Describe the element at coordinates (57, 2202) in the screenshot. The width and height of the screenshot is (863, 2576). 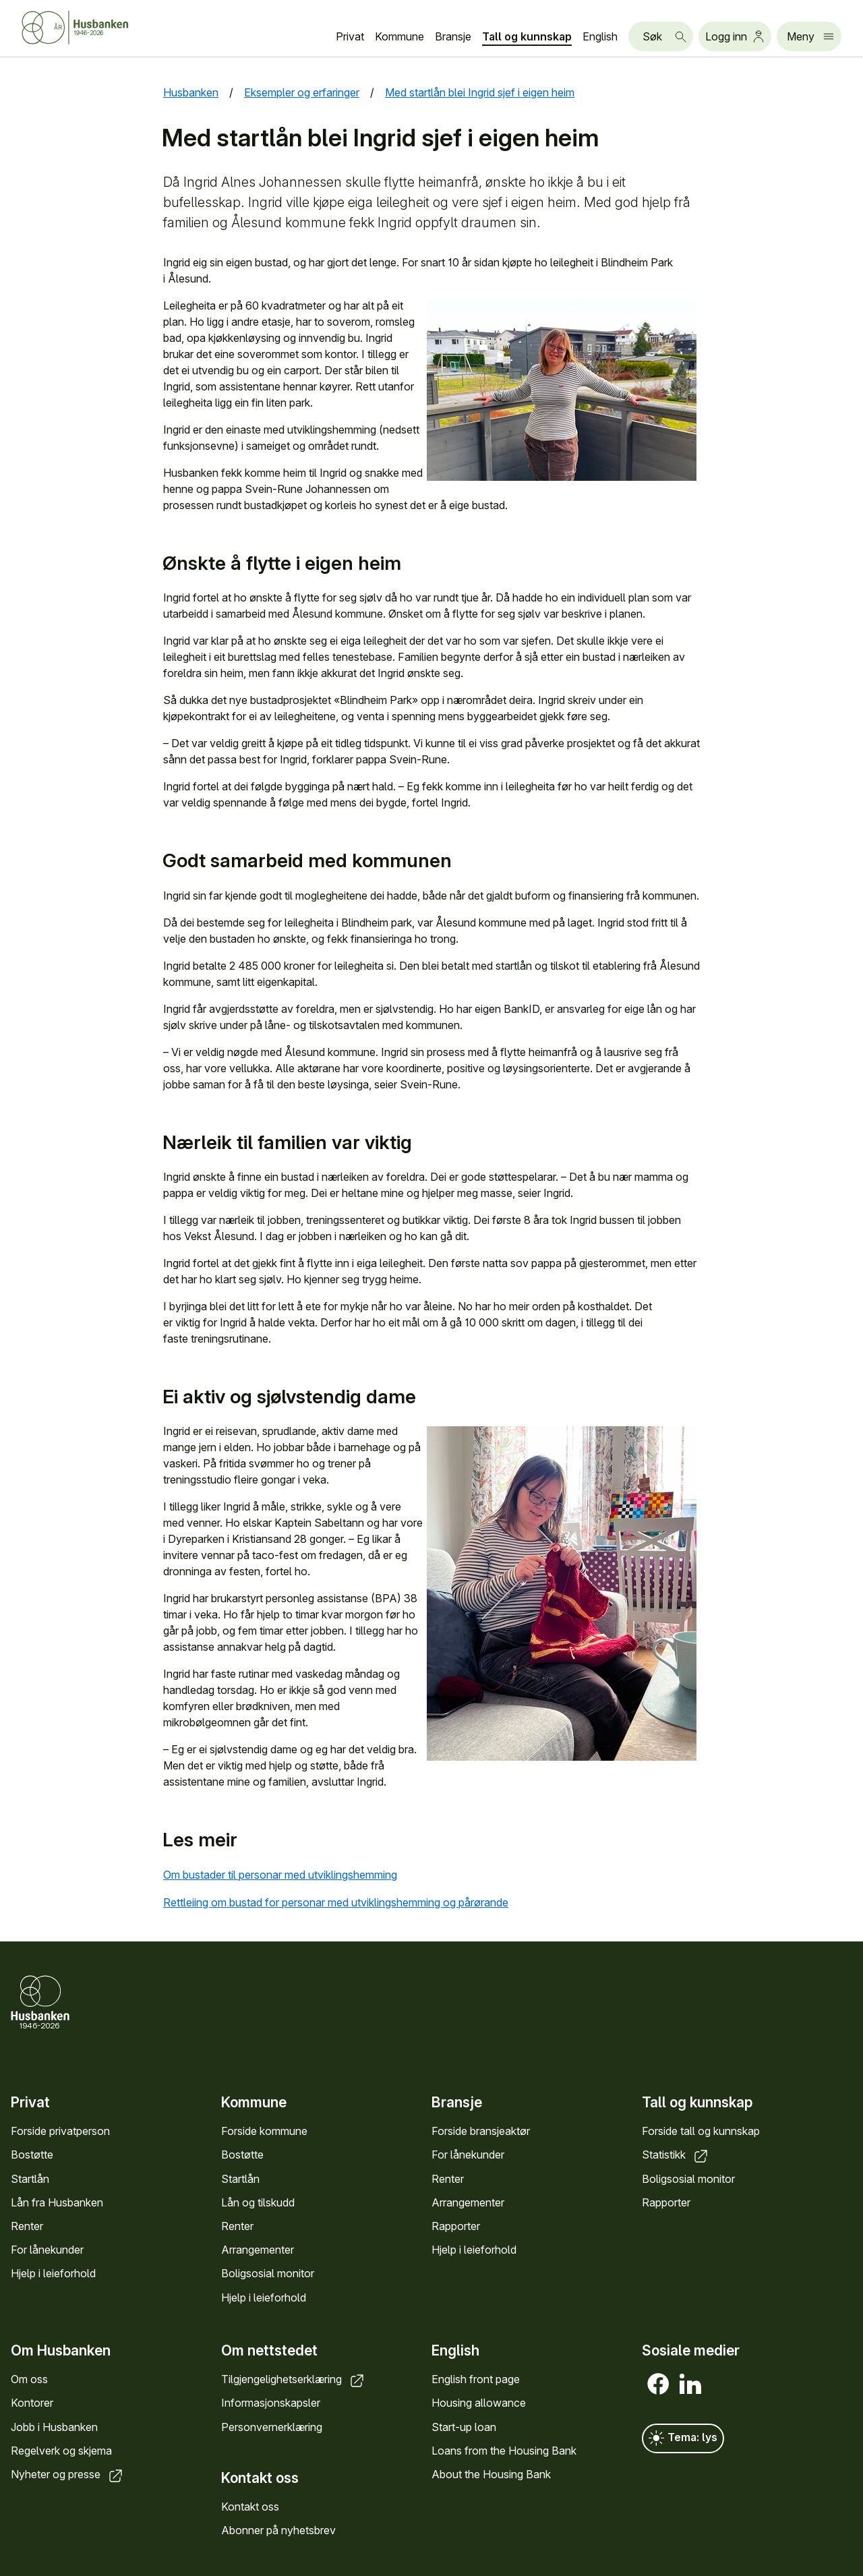
I see `Lån fra Husbanken` at that location.